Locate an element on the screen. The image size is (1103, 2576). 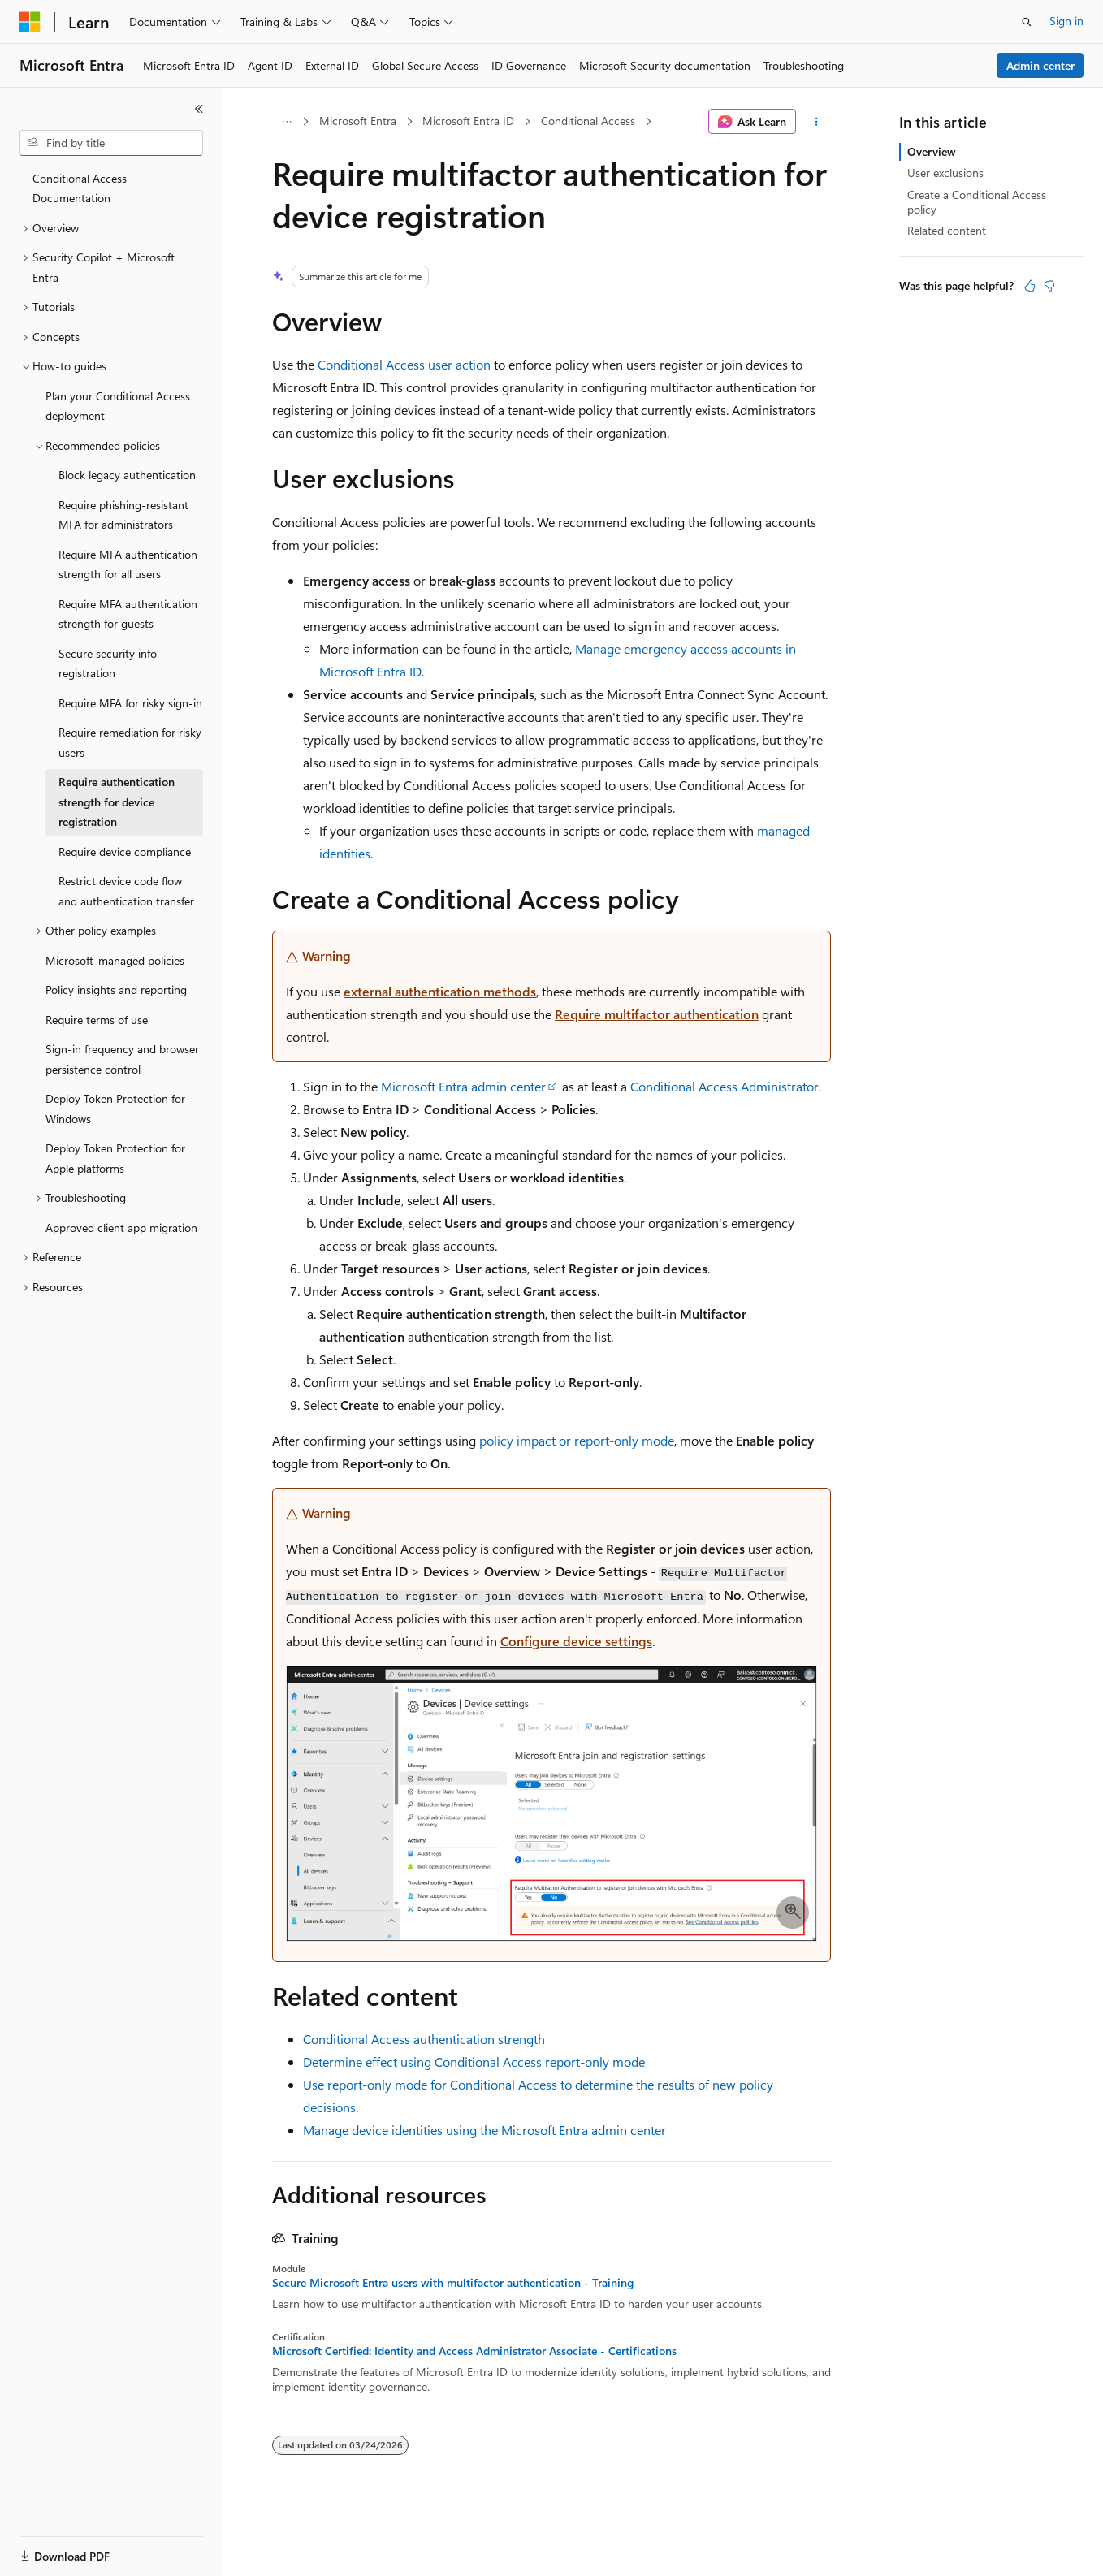
Secure Microsoft Entra users with multifactor authentication - Training is located at coordinates (453, 2283).